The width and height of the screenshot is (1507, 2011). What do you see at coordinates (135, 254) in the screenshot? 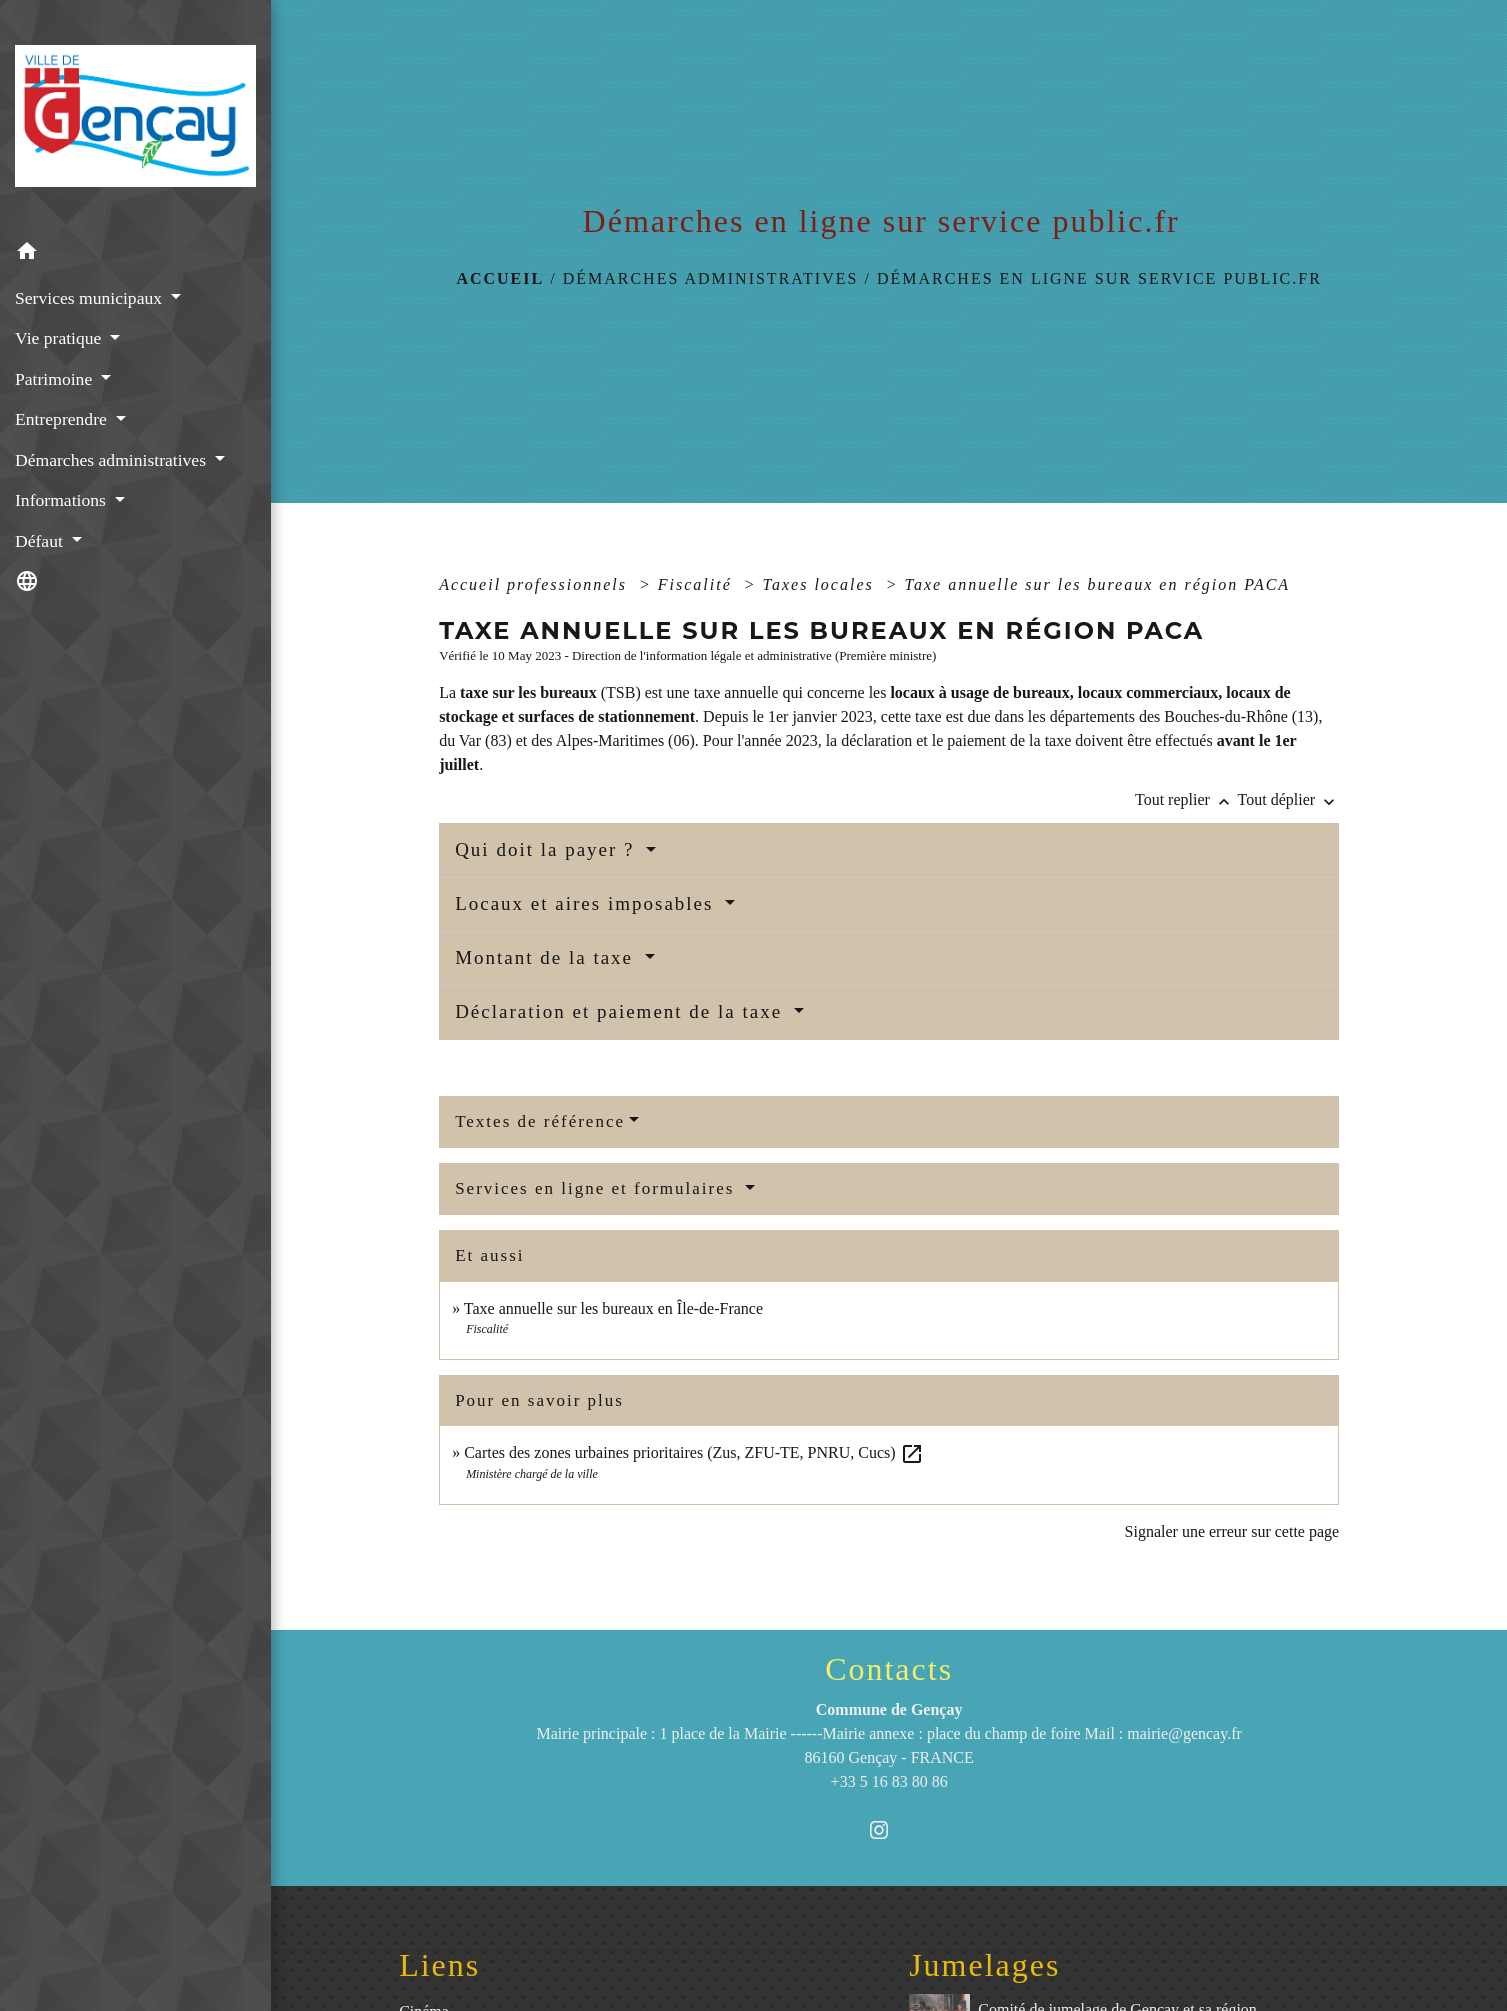
I see `[button]` at bounding box center [135, 254].